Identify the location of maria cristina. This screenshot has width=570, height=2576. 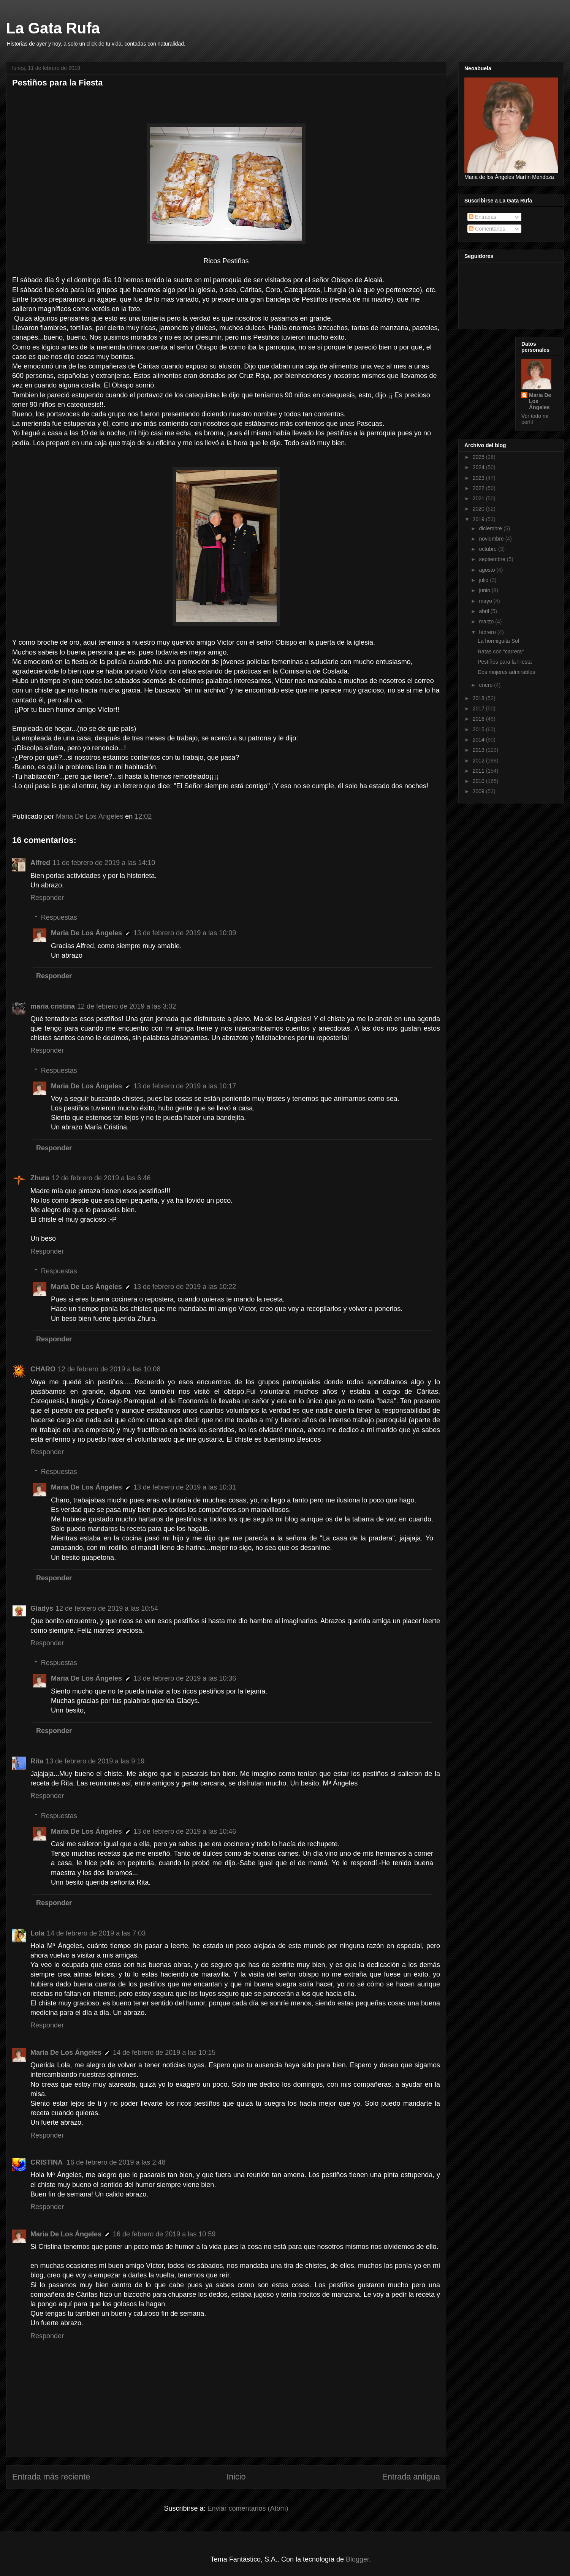
(52, 1006).